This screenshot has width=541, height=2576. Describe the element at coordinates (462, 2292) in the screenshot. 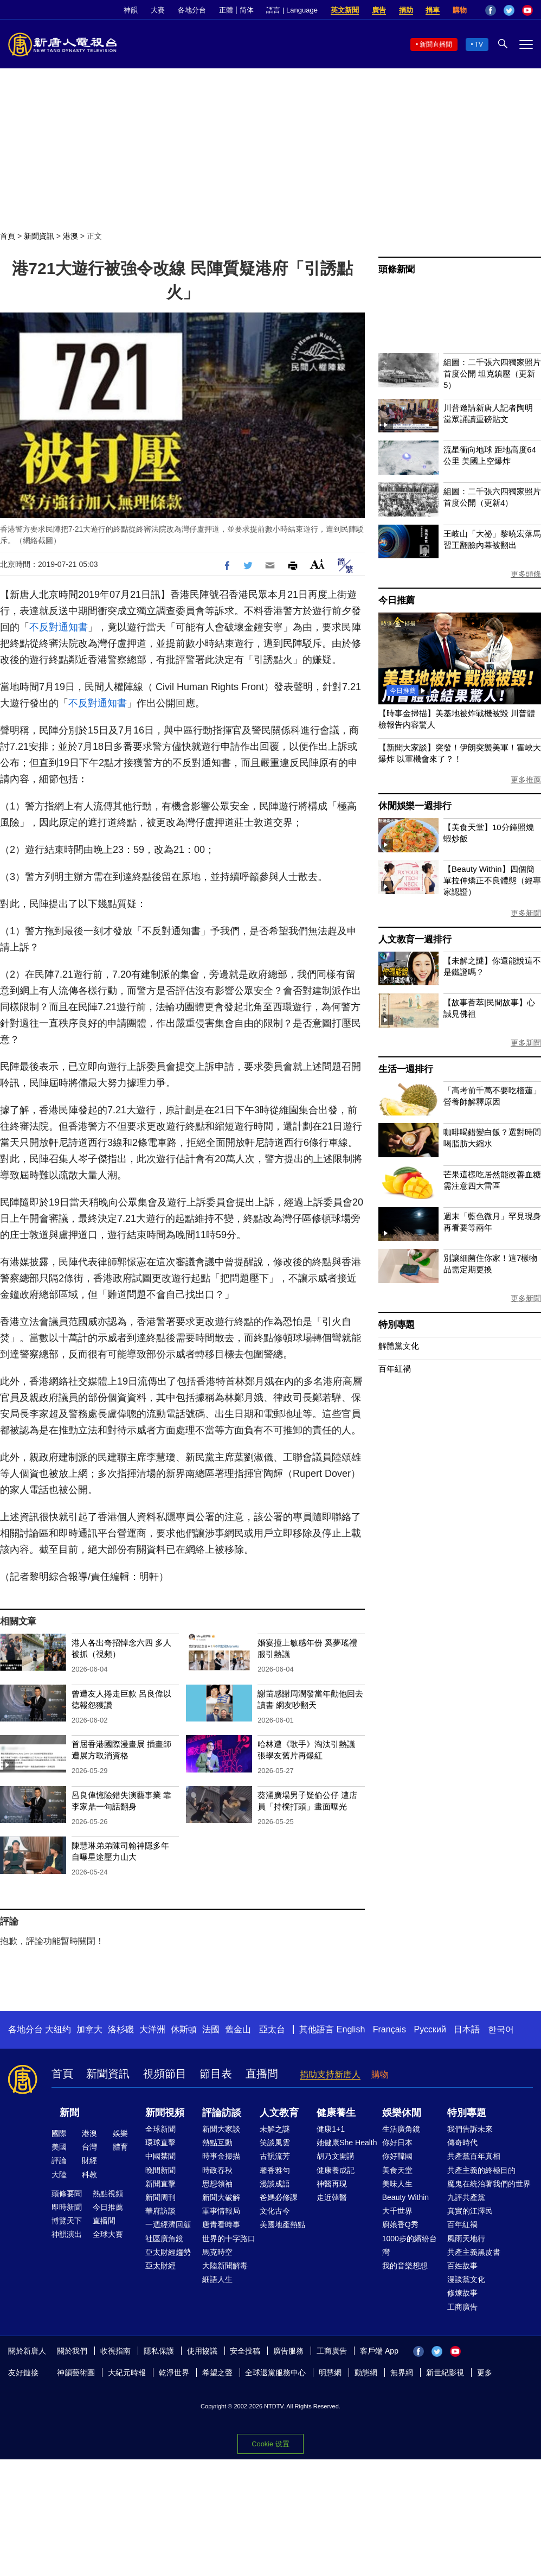

I see `修煉故事` at that location.